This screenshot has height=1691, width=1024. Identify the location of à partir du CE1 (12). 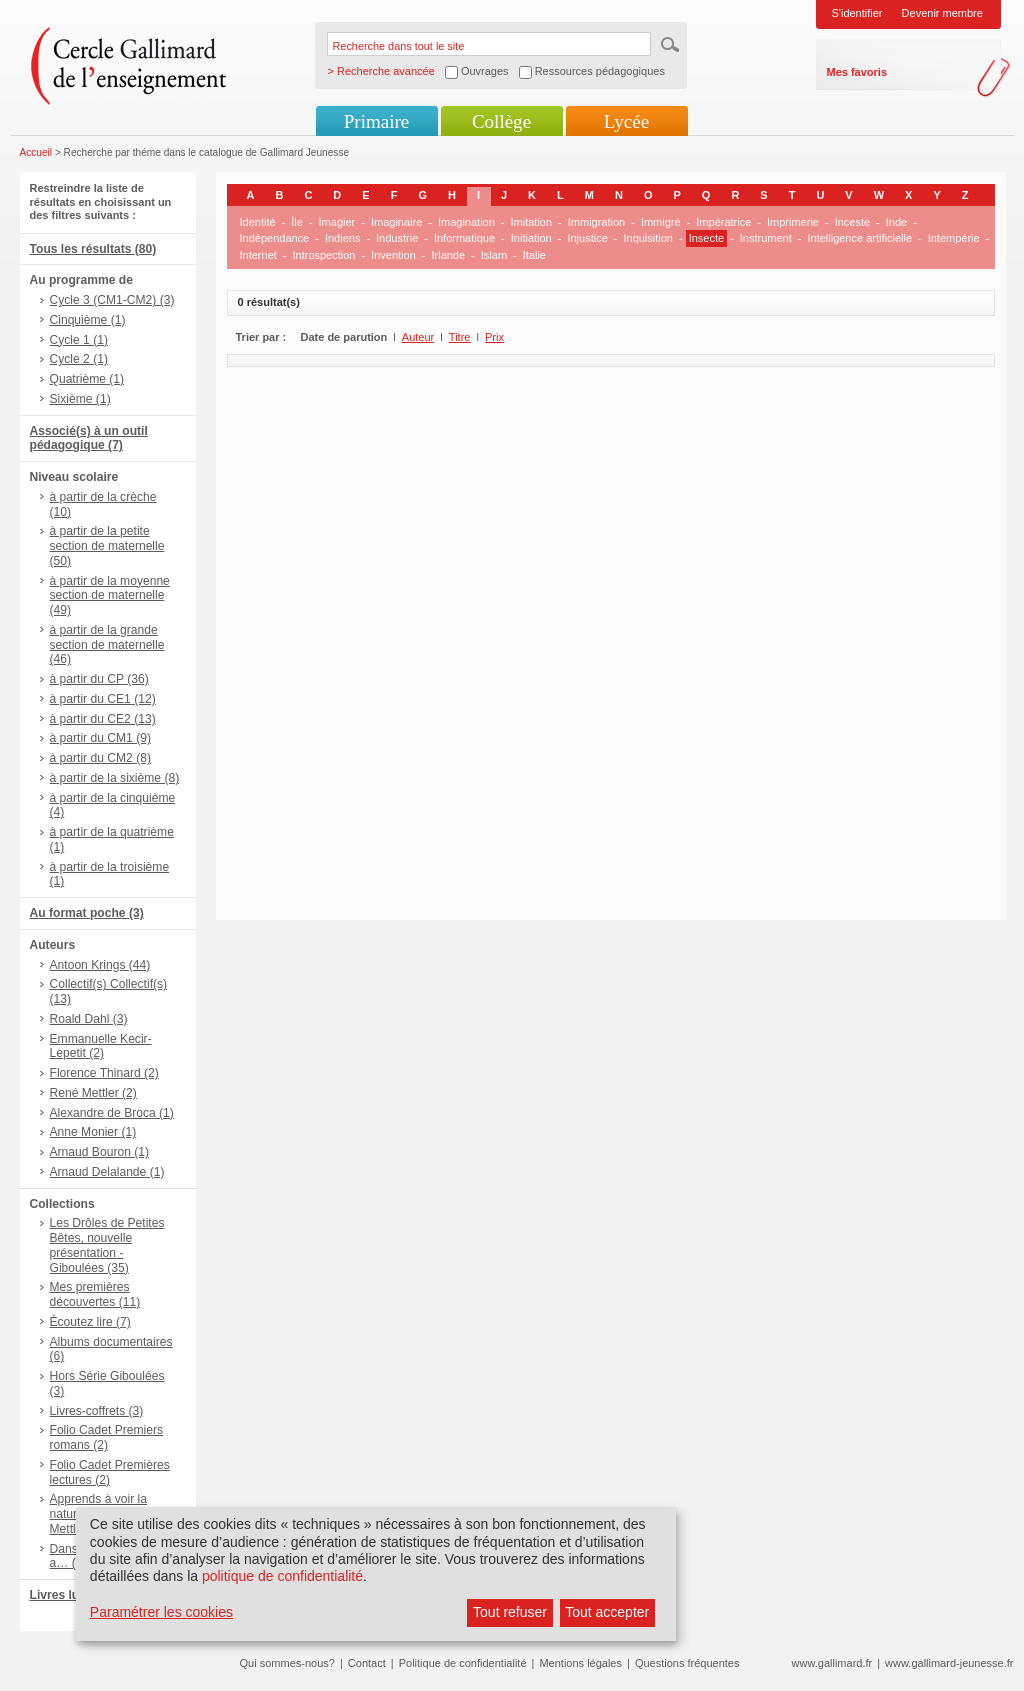
(103, 699).